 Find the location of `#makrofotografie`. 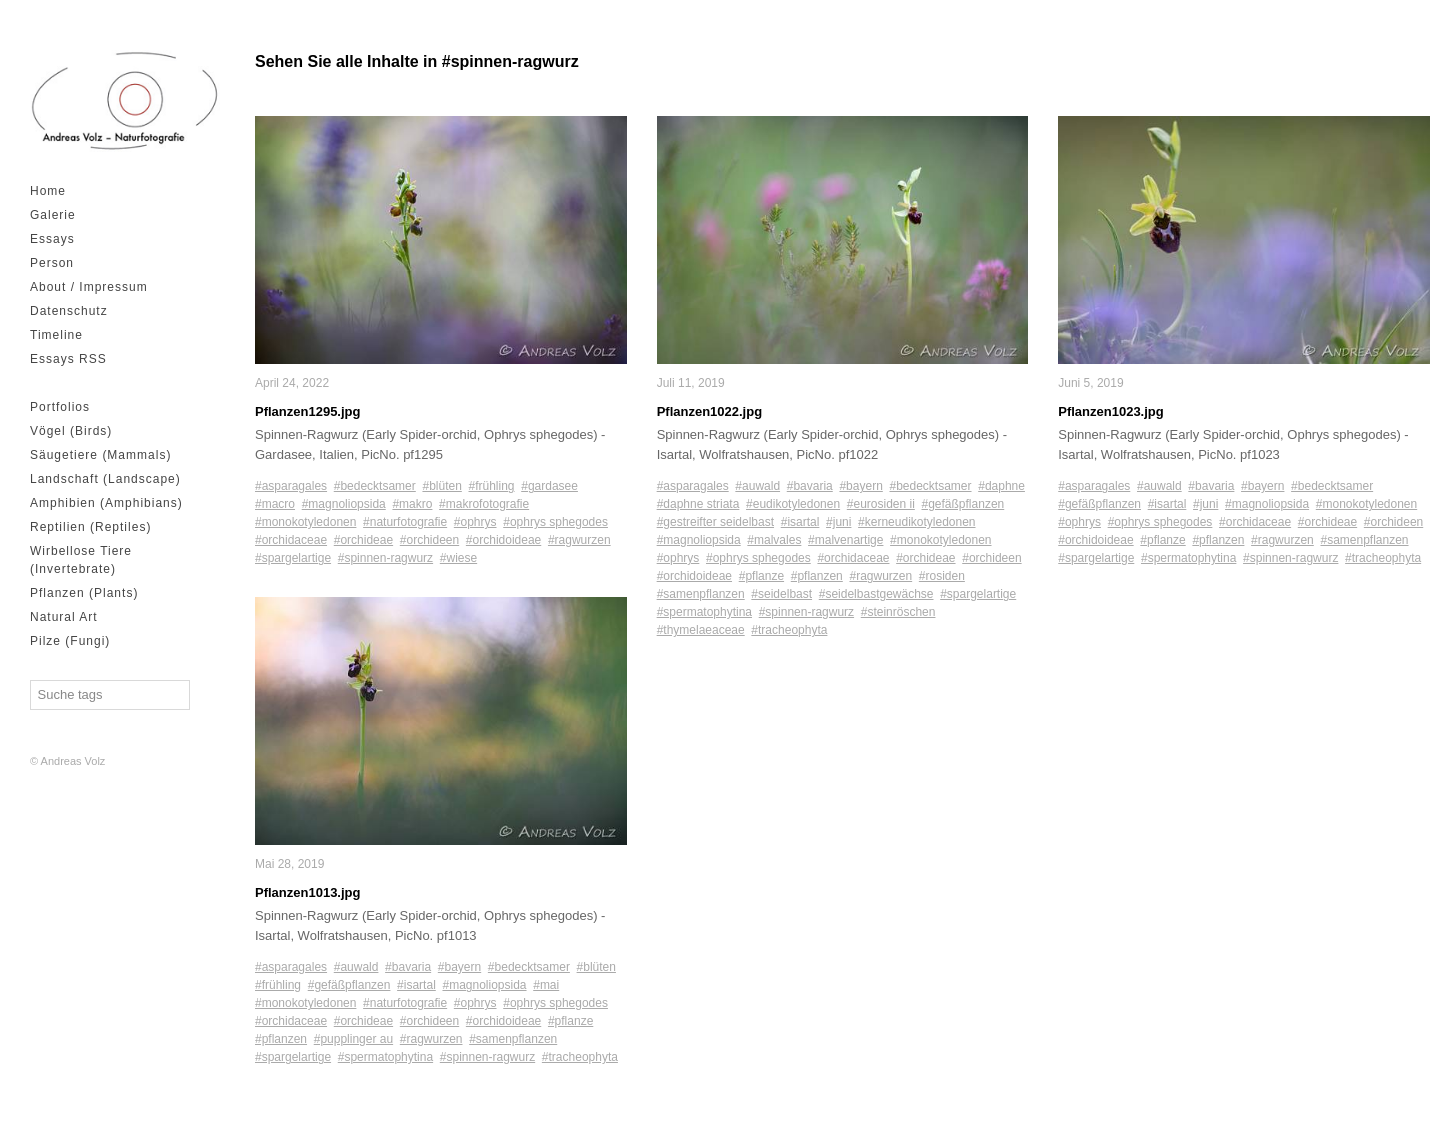

#makrofotografie is located at coordinates (484, 504).